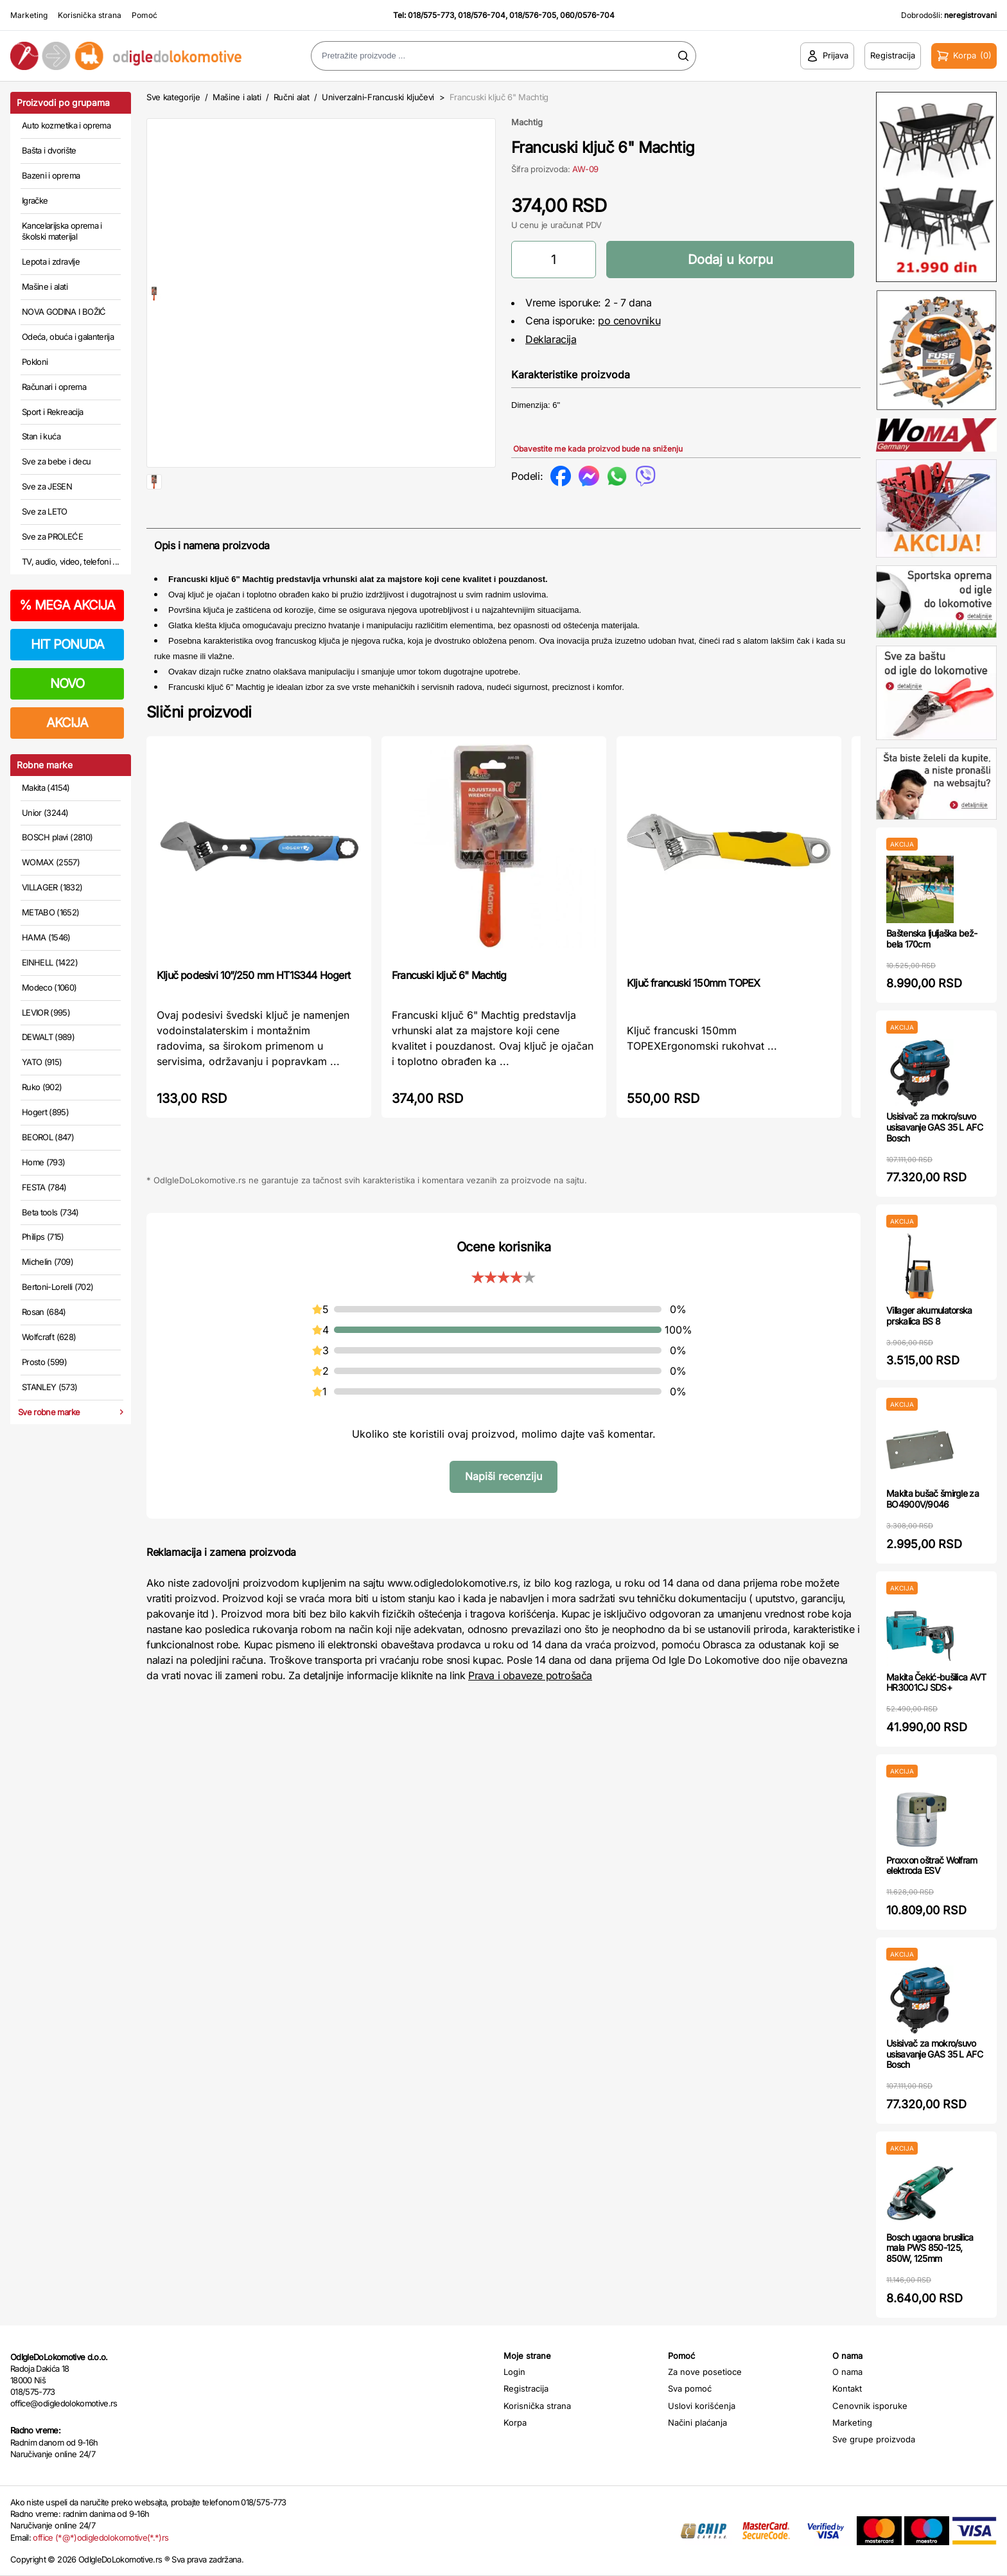 This screenshot has width=1007, height=2576. I want to click on NOVO, so click(67, 683).